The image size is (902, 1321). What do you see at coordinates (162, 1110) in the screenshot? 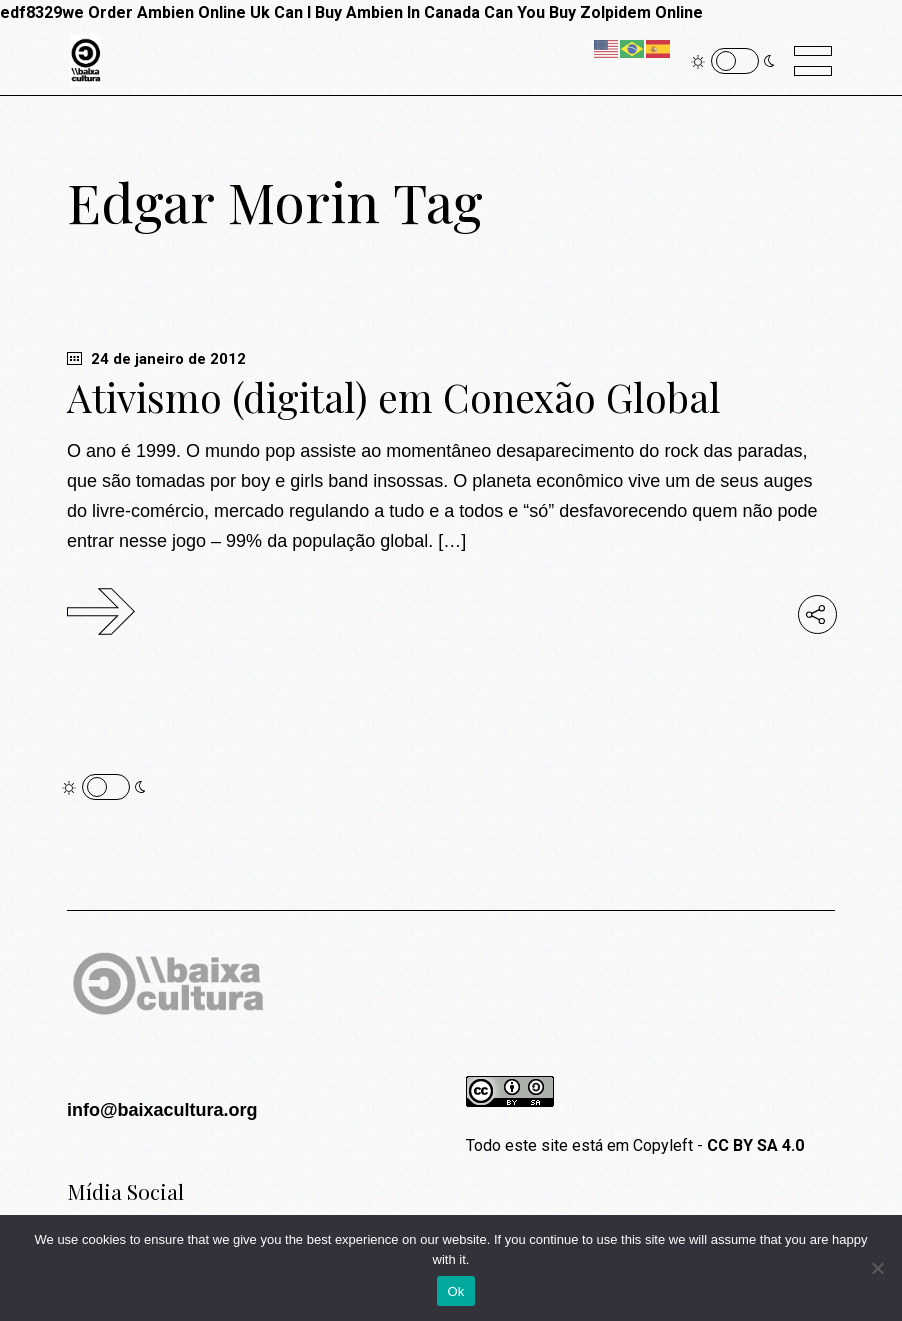
I see `info@baixacultura.org` at bounding box center [162, 1110].